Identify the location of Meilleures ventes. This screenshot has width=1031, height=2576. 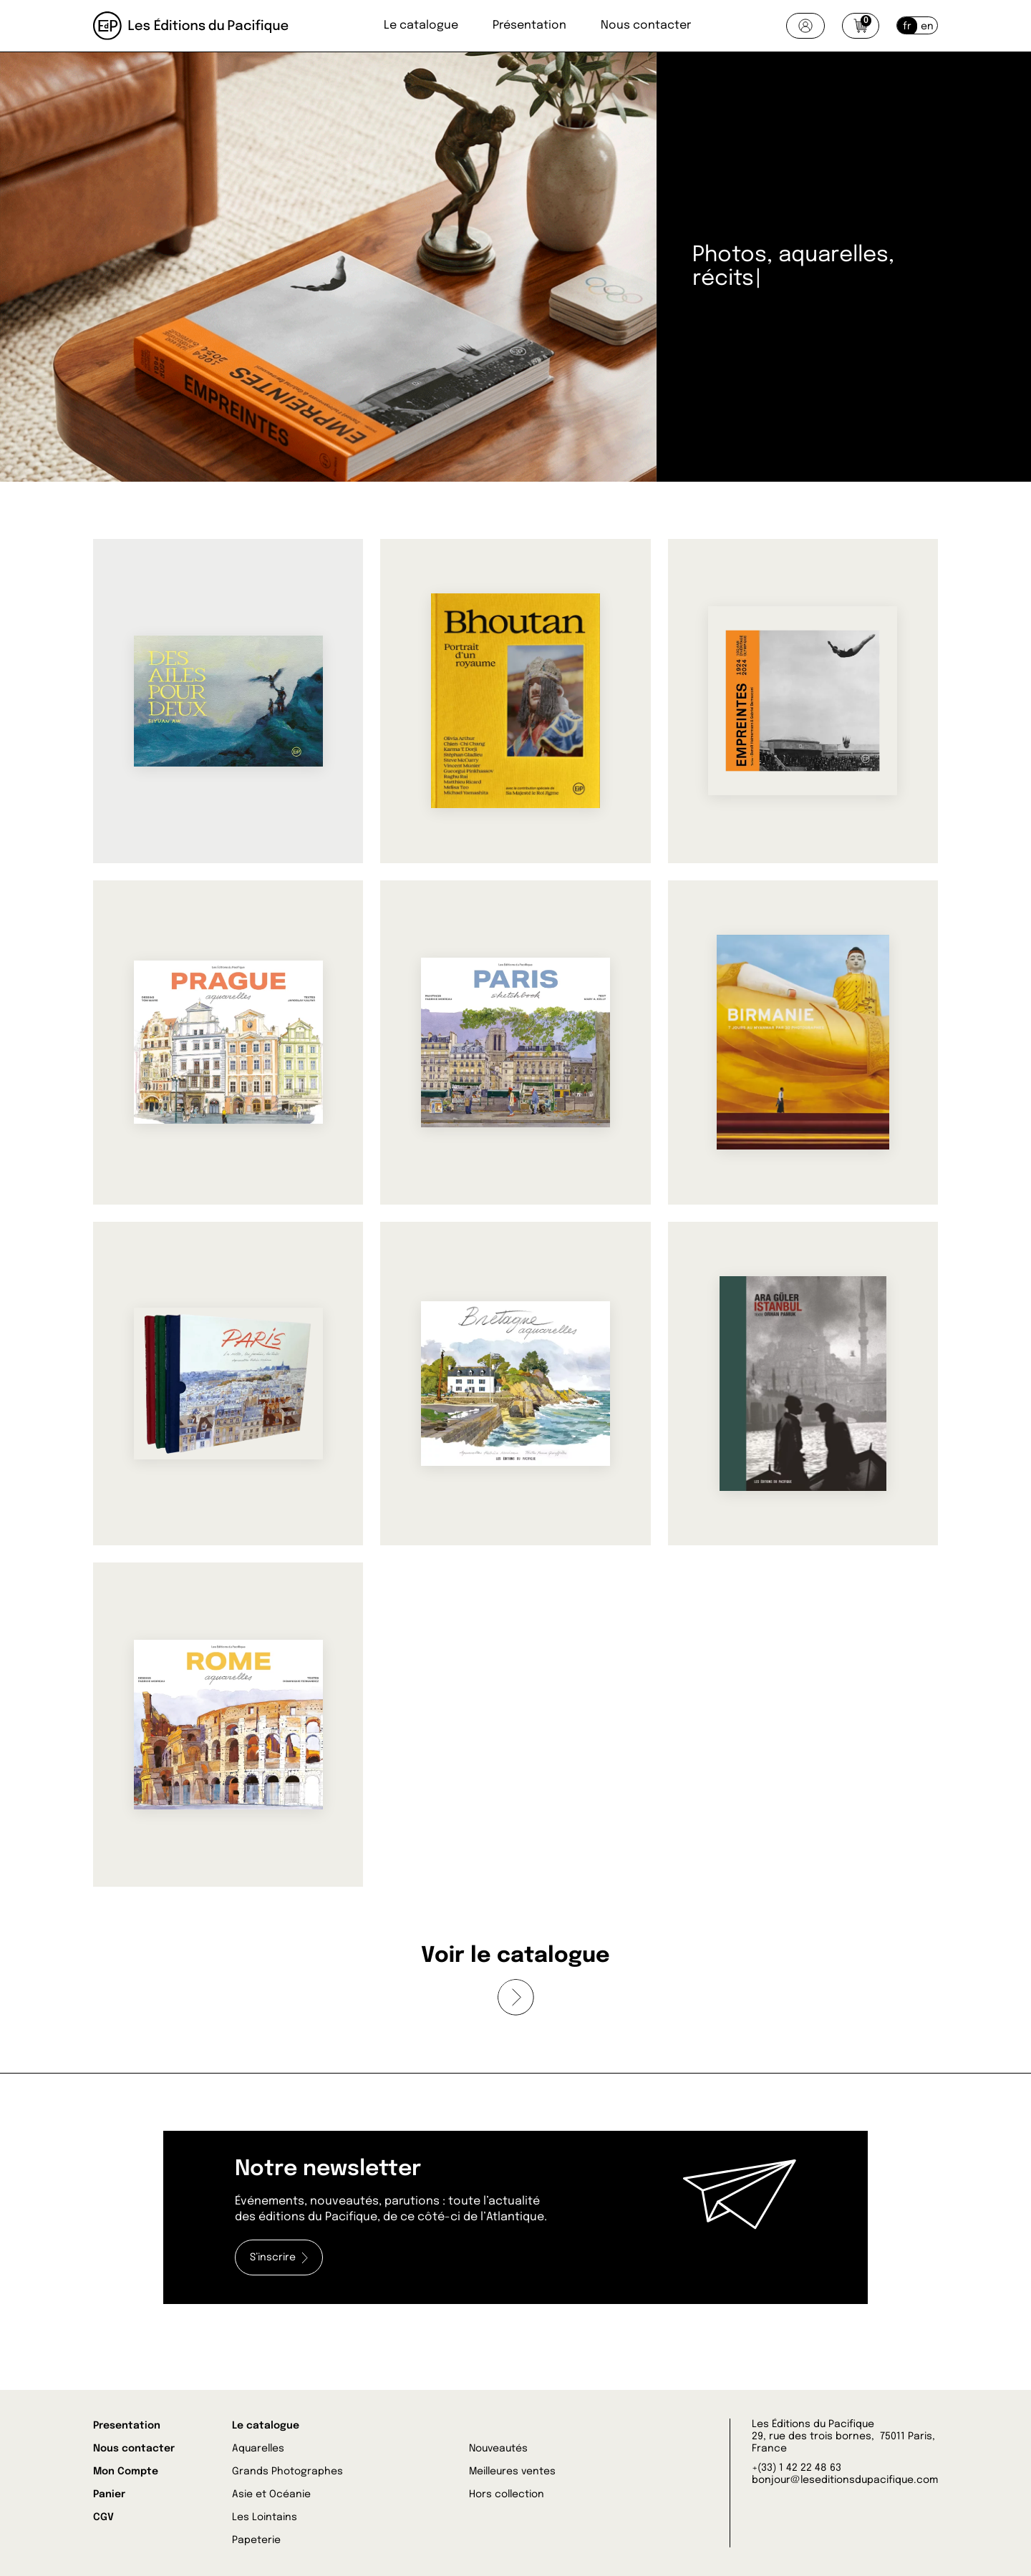
(512, 2471).